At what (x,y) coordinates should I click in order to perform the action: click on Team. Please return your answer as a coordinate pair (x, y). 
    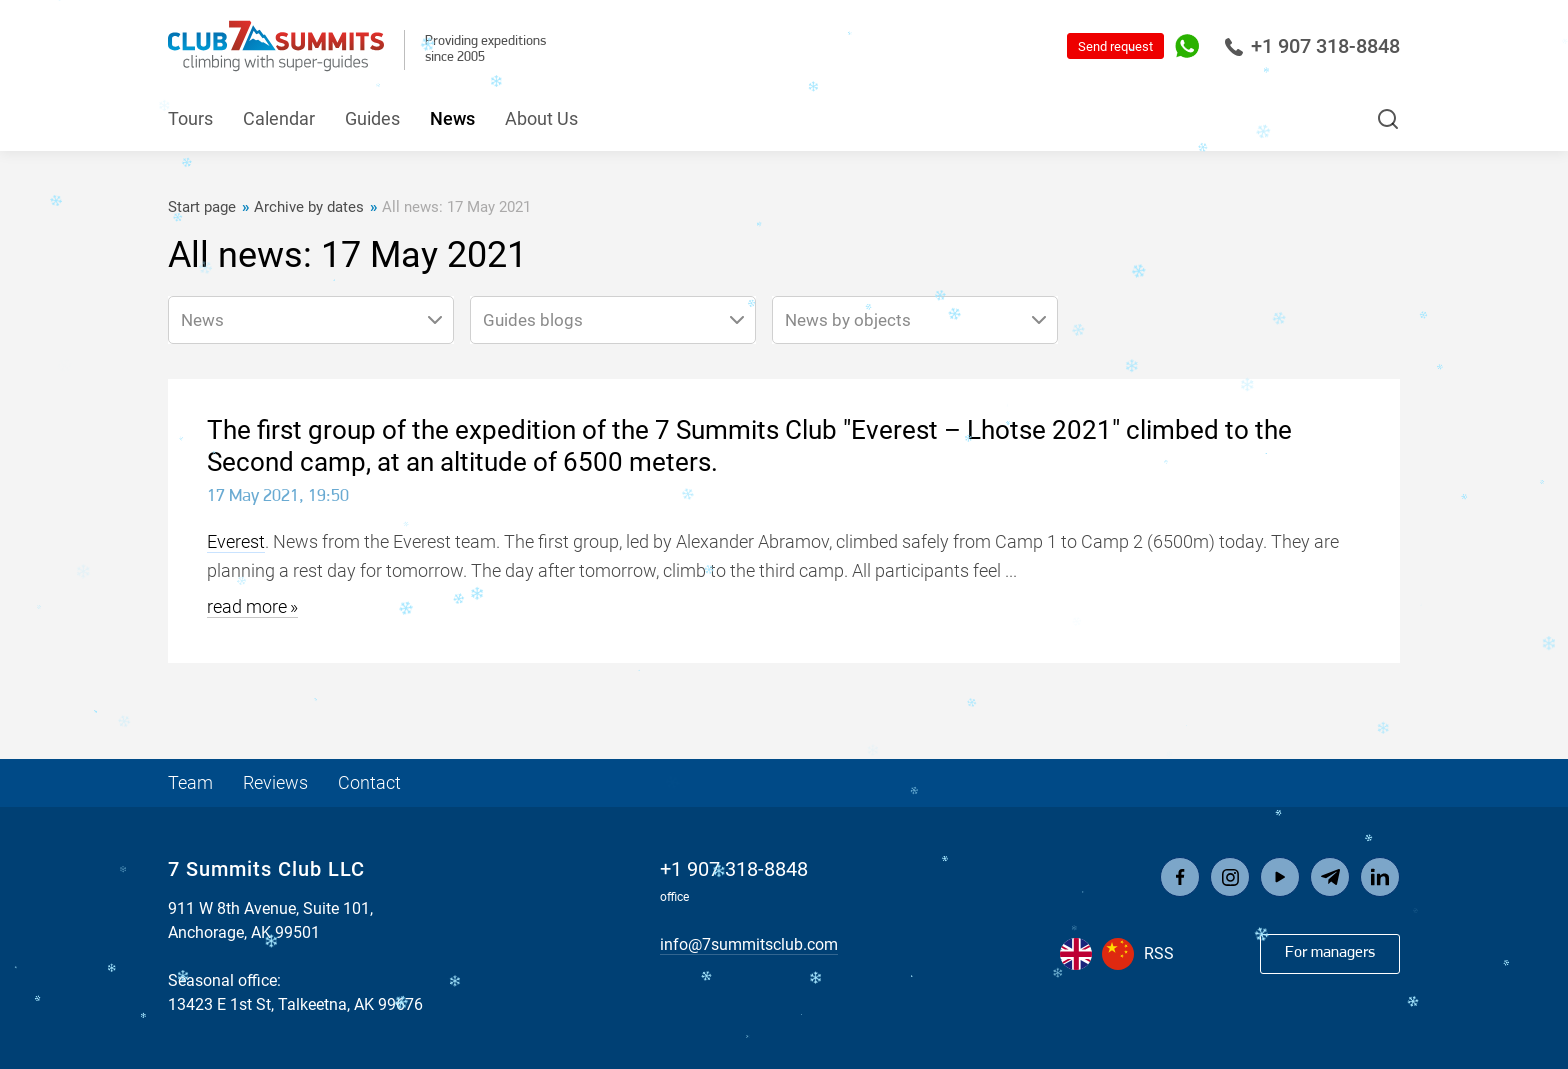
    Looking at the image, I should click on (190, 782).